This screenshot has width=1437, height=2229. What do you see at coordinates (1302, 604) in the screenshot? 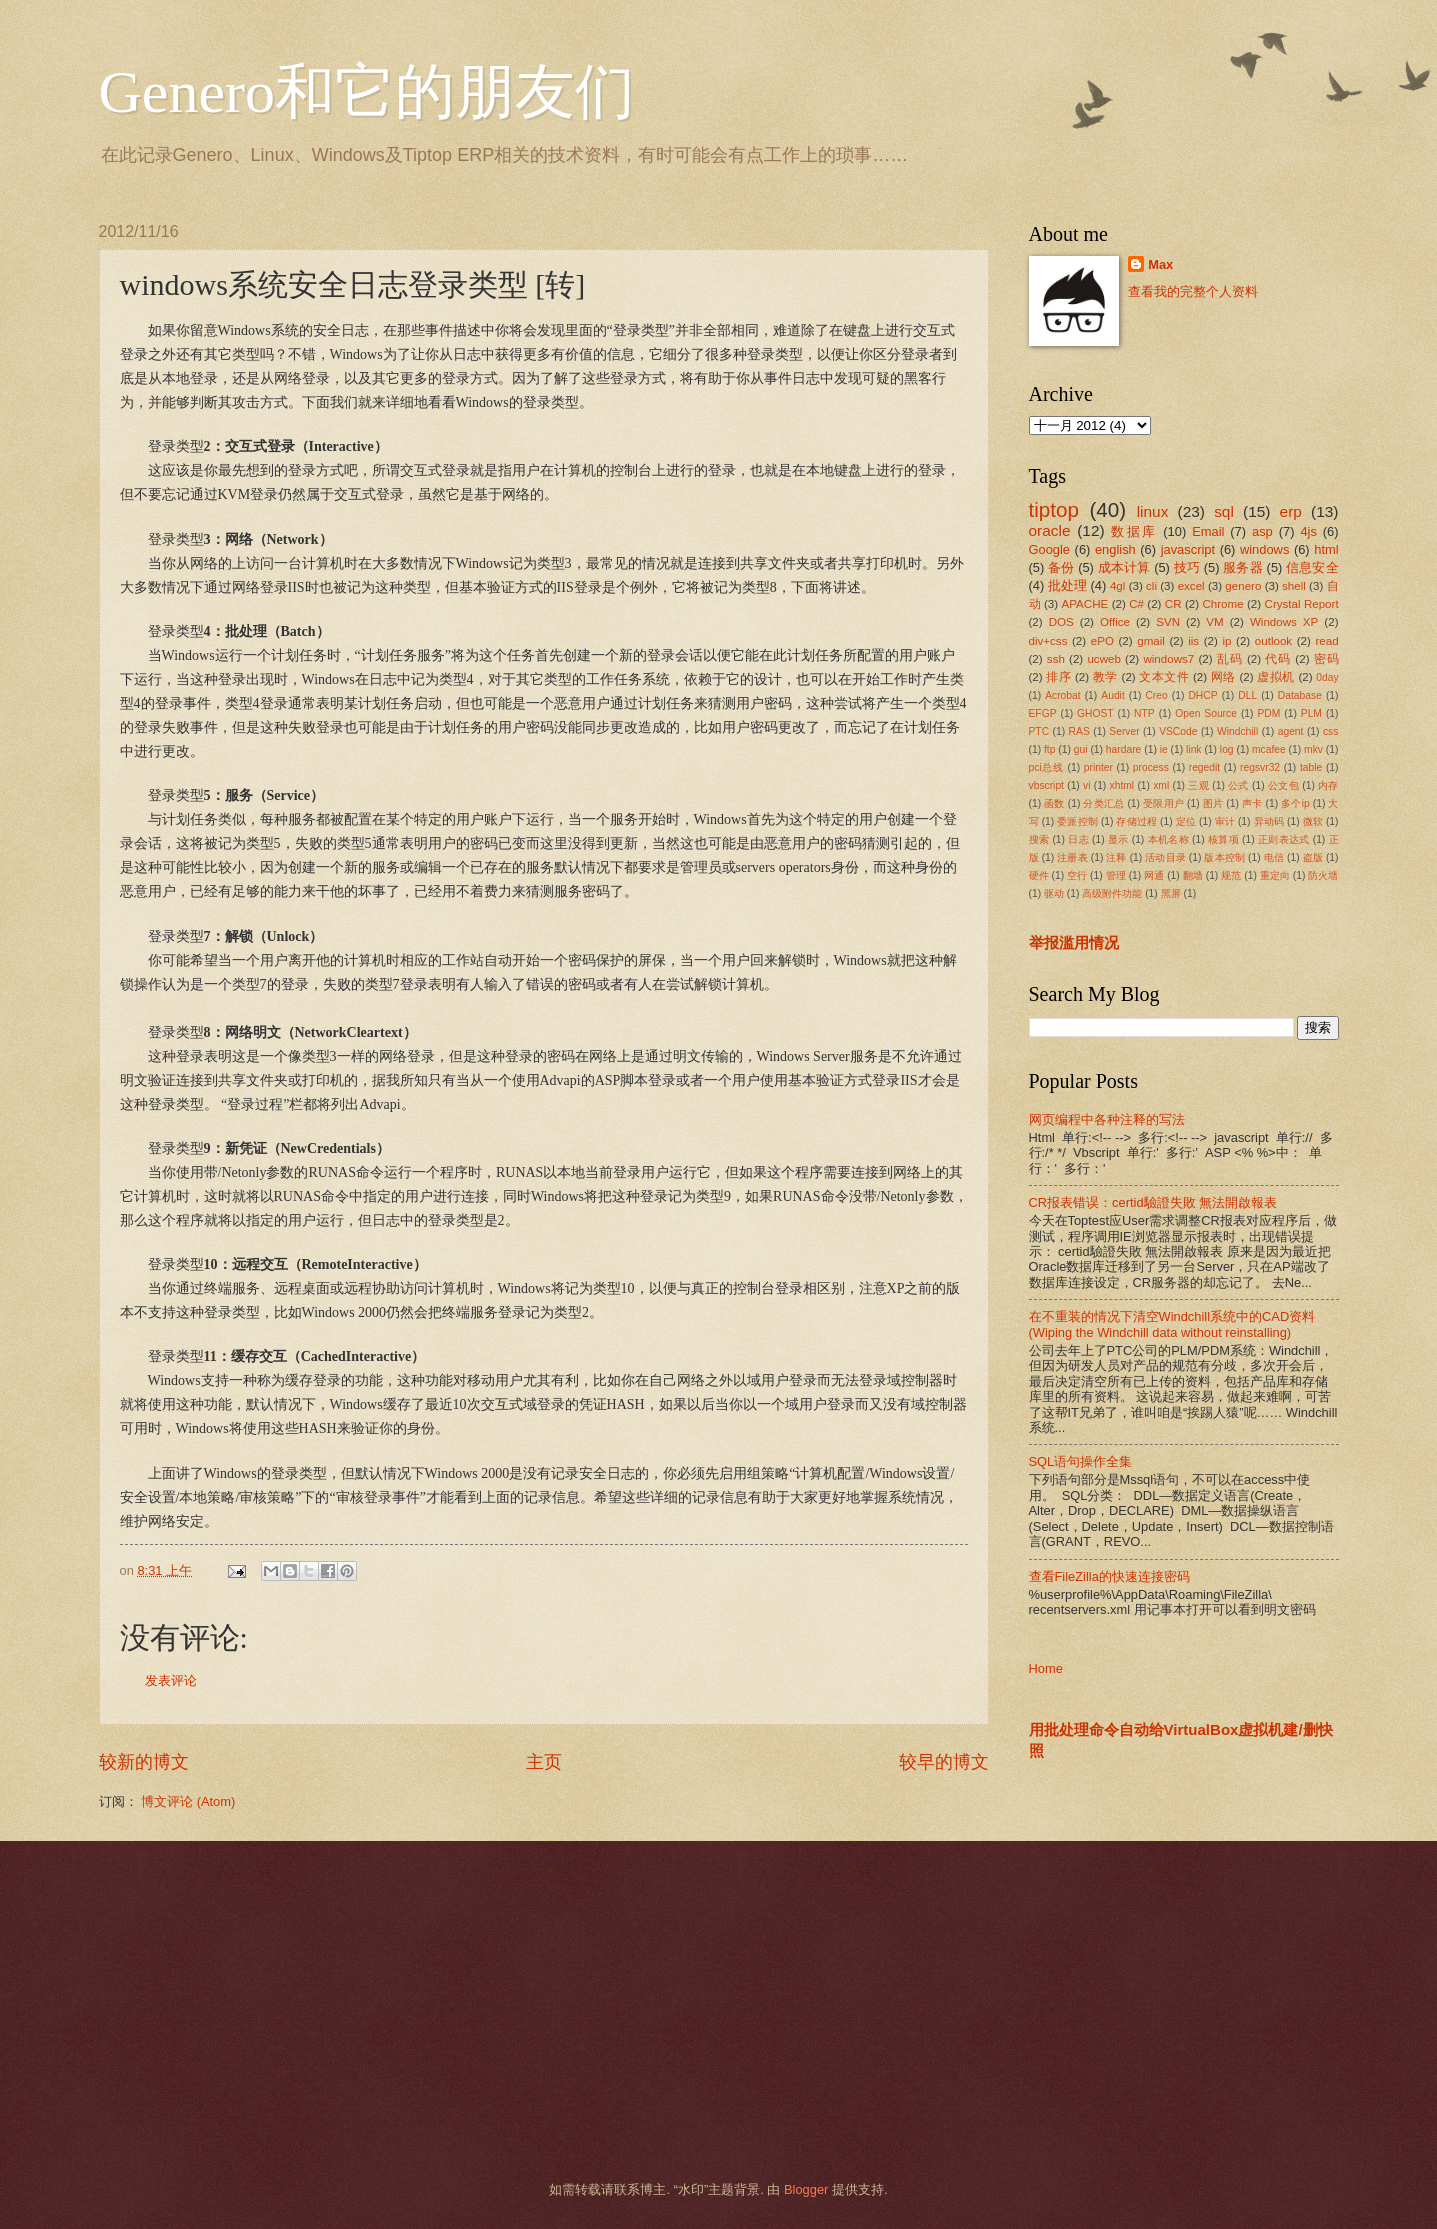
I see `Crystal Report` at bounding box center [1302, 604].